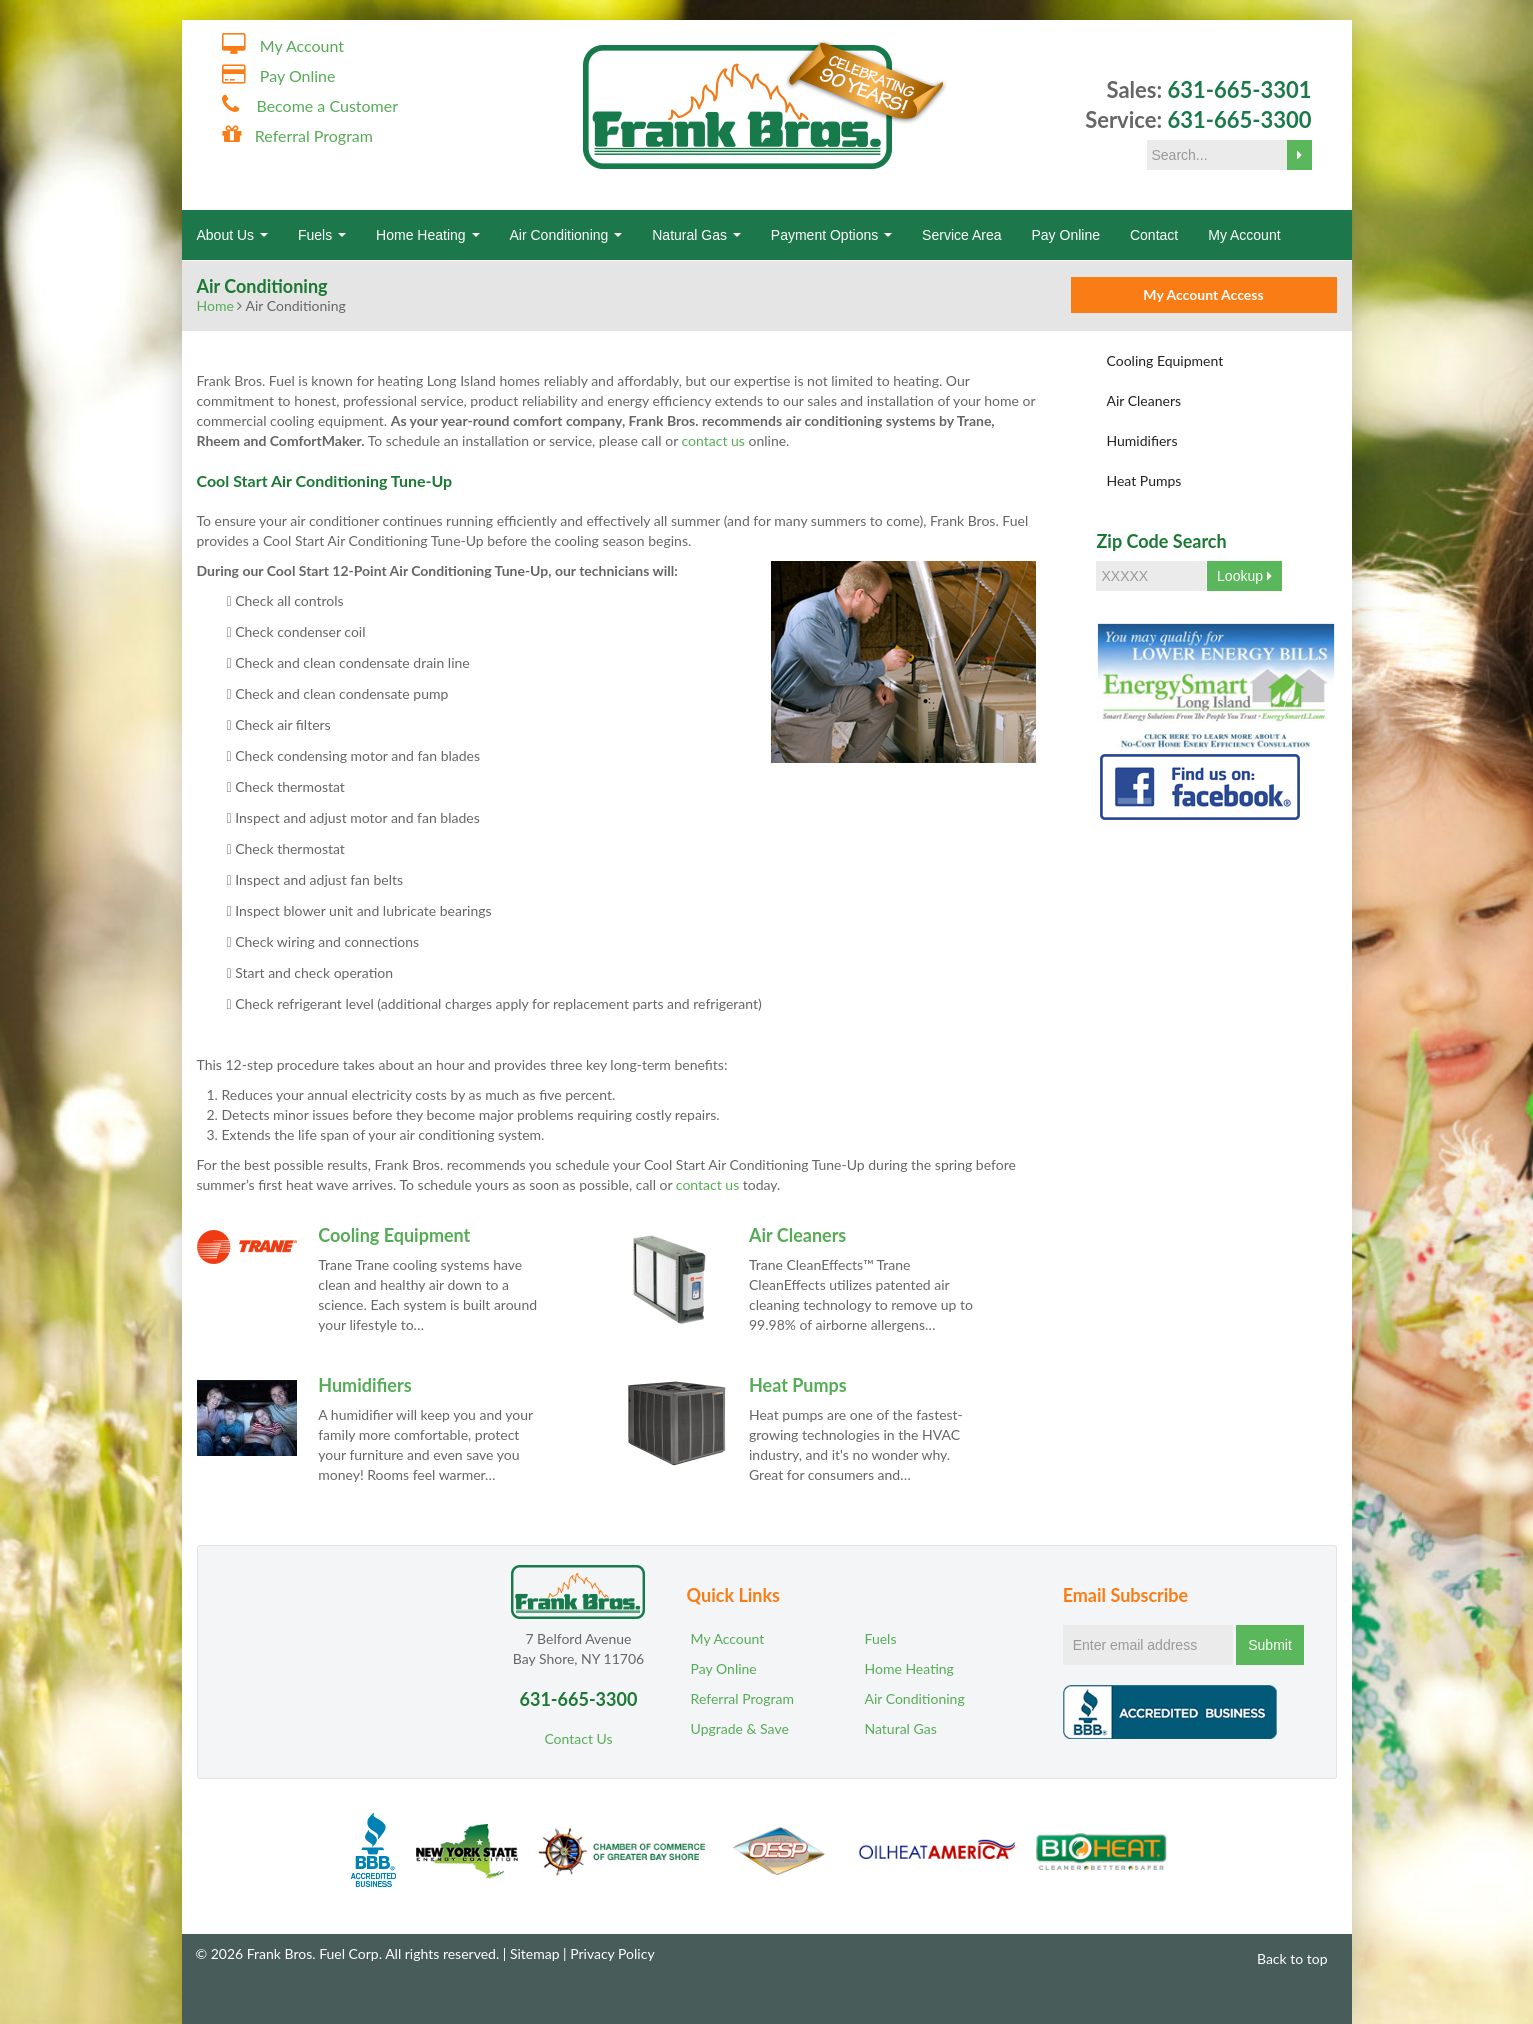  I want to click on Become a Customer, so click(327, 105).